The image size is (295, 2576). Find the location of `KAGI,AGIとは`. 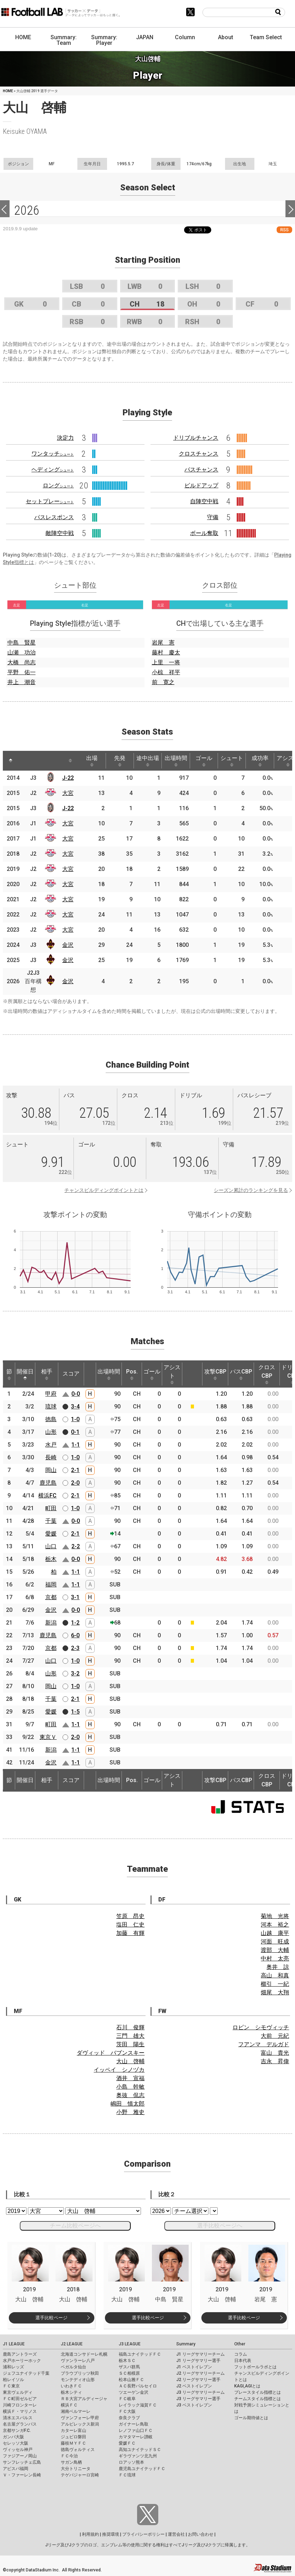

KAGI,AGIとは is located at coordinates (247, 2386).